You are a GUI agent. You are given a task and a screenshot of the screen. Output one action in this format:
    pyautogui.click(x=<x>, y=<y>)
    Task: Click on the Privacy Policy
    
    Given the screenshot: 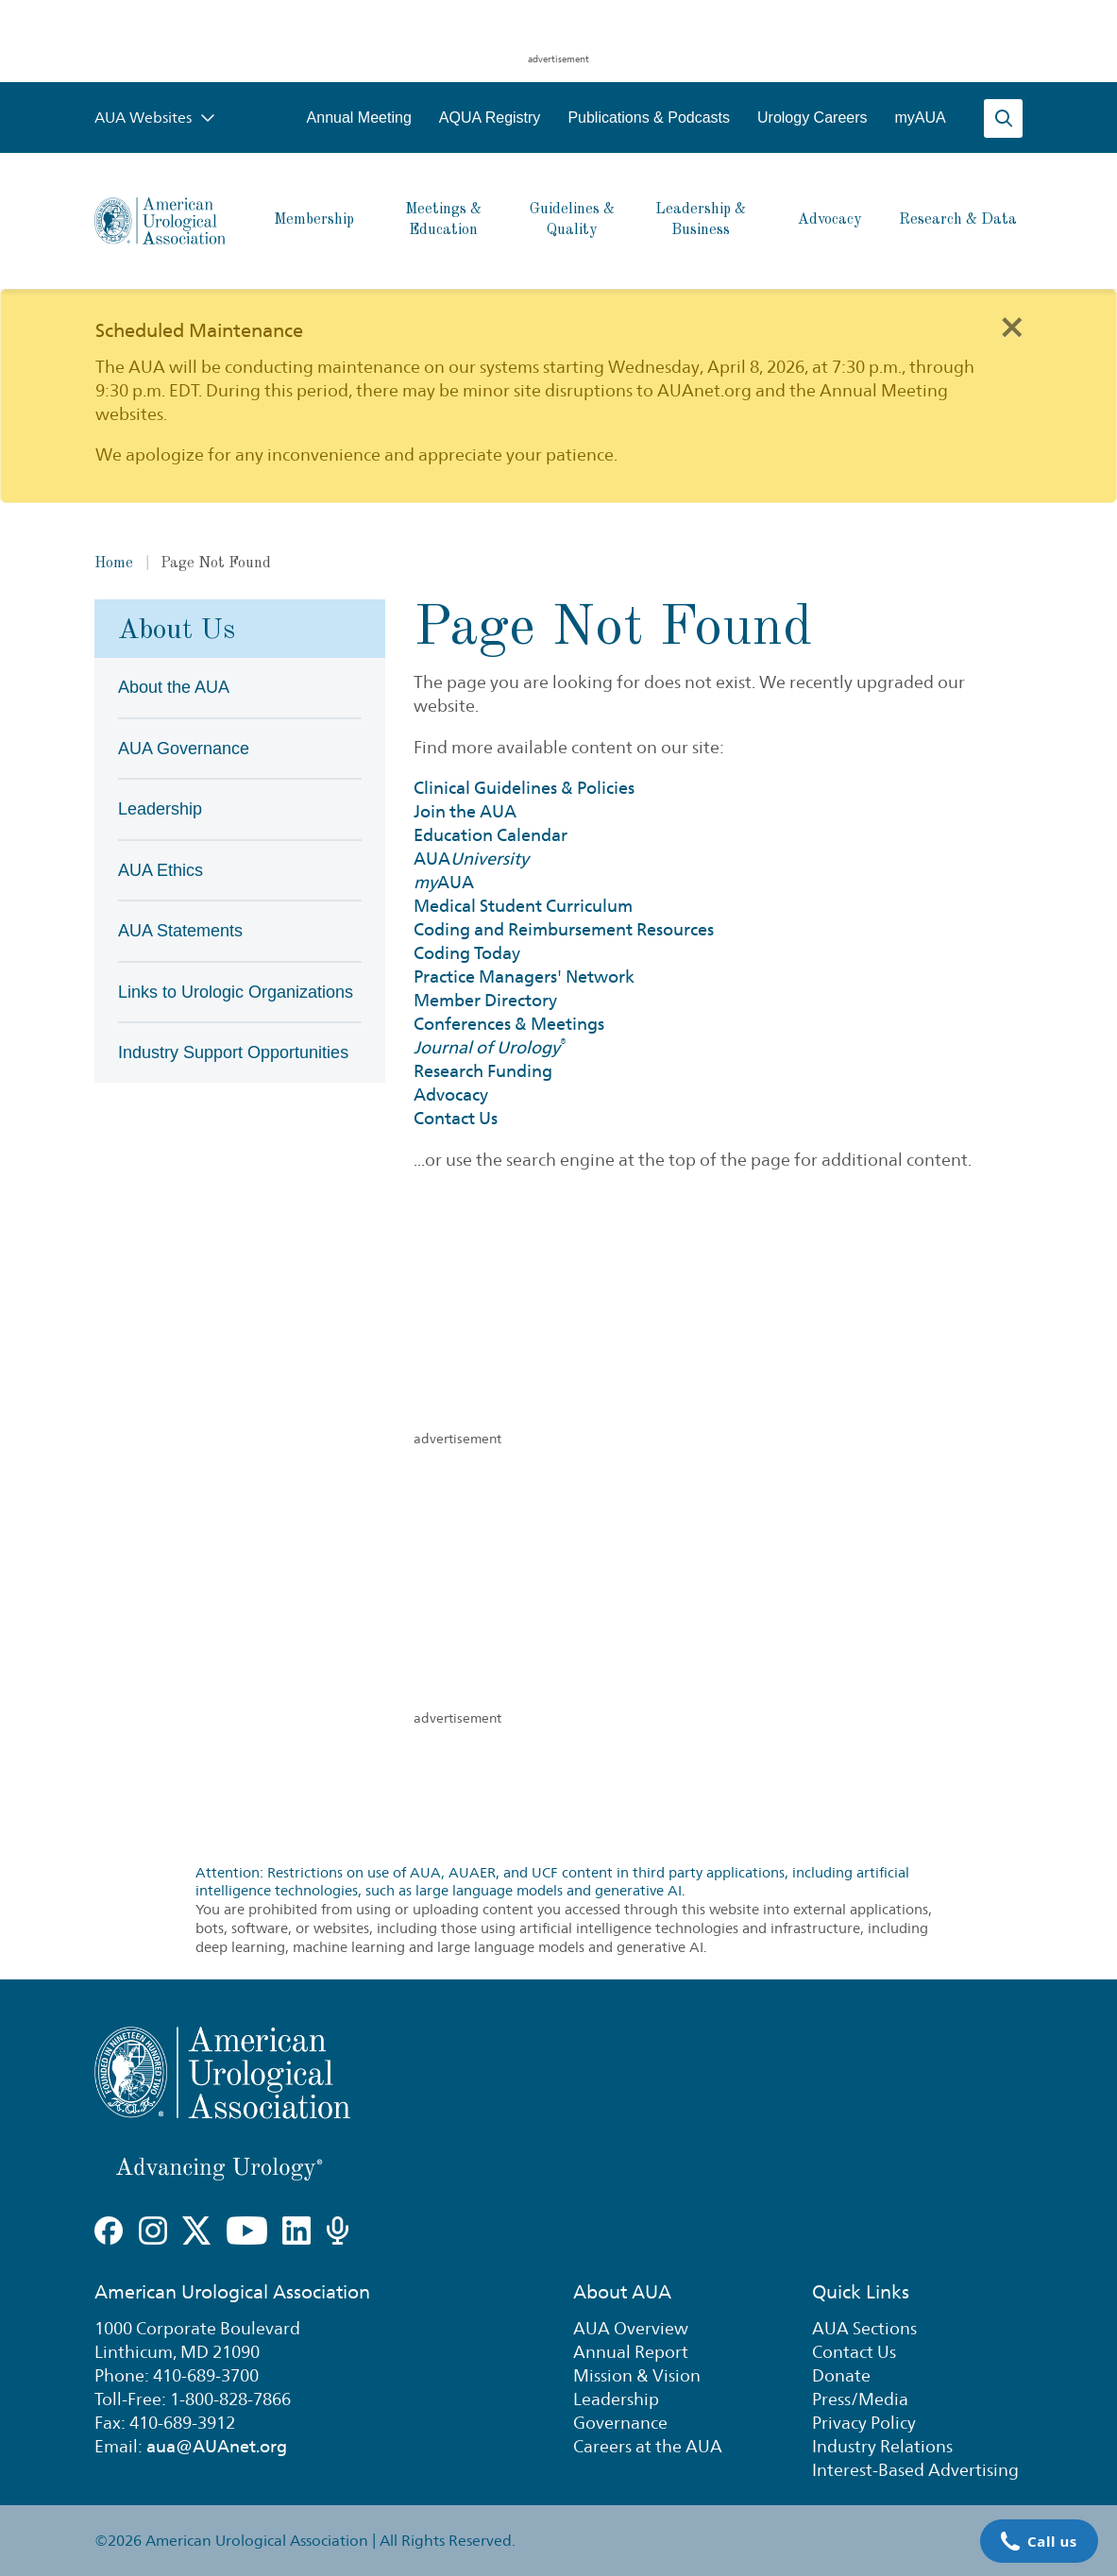 What is the action you would take?
    pyautogui.click(x=864, y=2423)
    